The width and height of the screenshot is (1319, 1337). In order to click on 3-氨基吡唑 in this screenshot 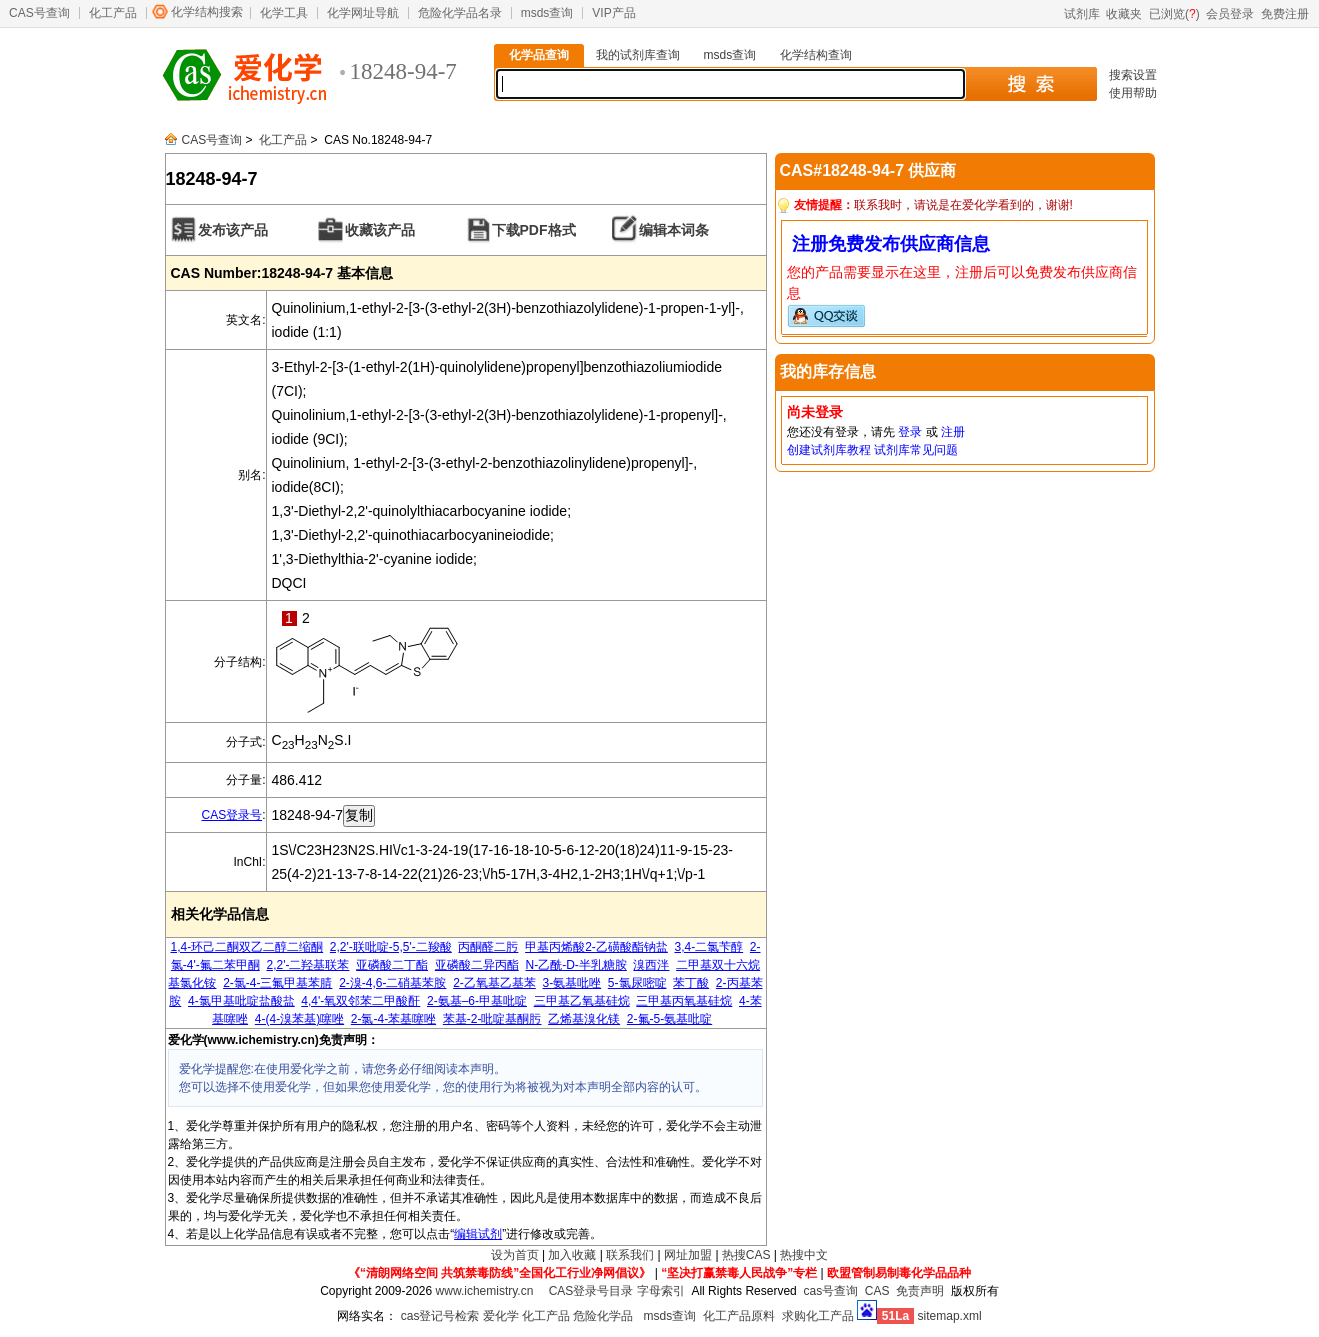, I will do `click(572, 983)`.